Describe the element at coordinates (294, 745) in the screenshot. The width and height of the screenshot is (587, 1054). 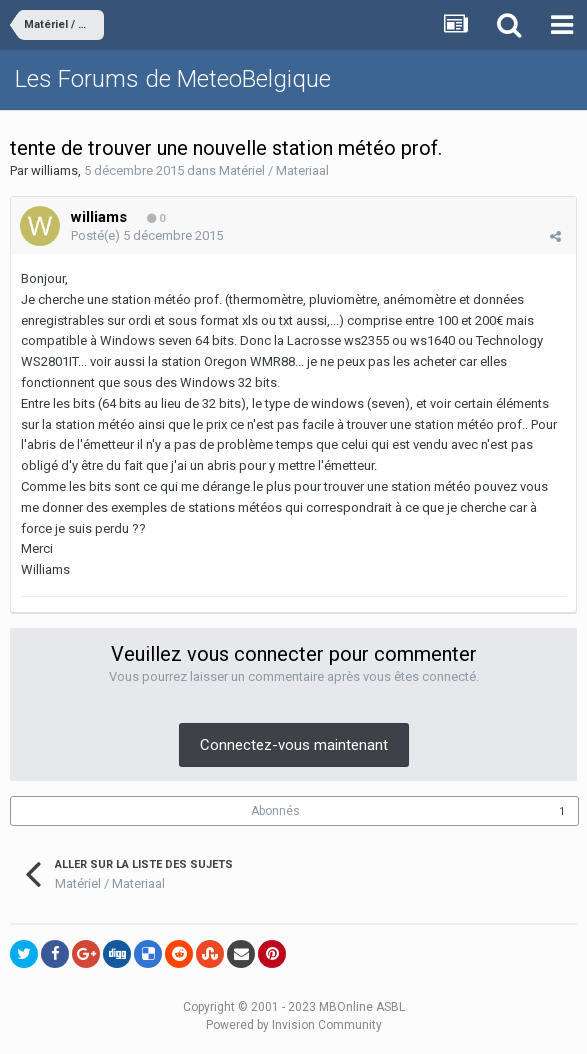
I see `Connectez-vous maintenant` at that location.